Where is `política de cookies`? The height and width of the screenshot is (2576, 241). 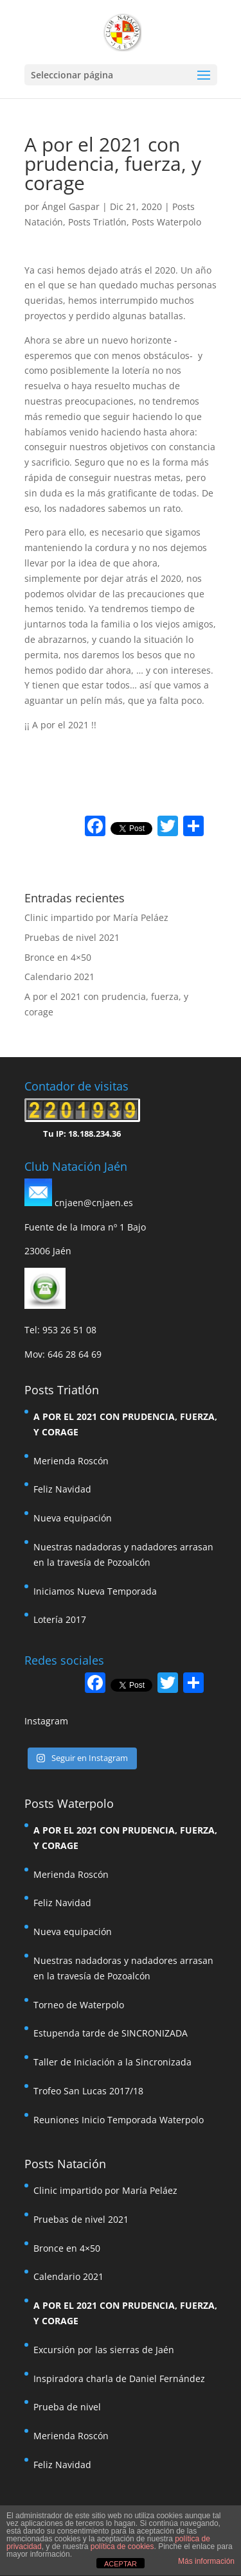 política de cookies is located at coordinates (122, 2546).